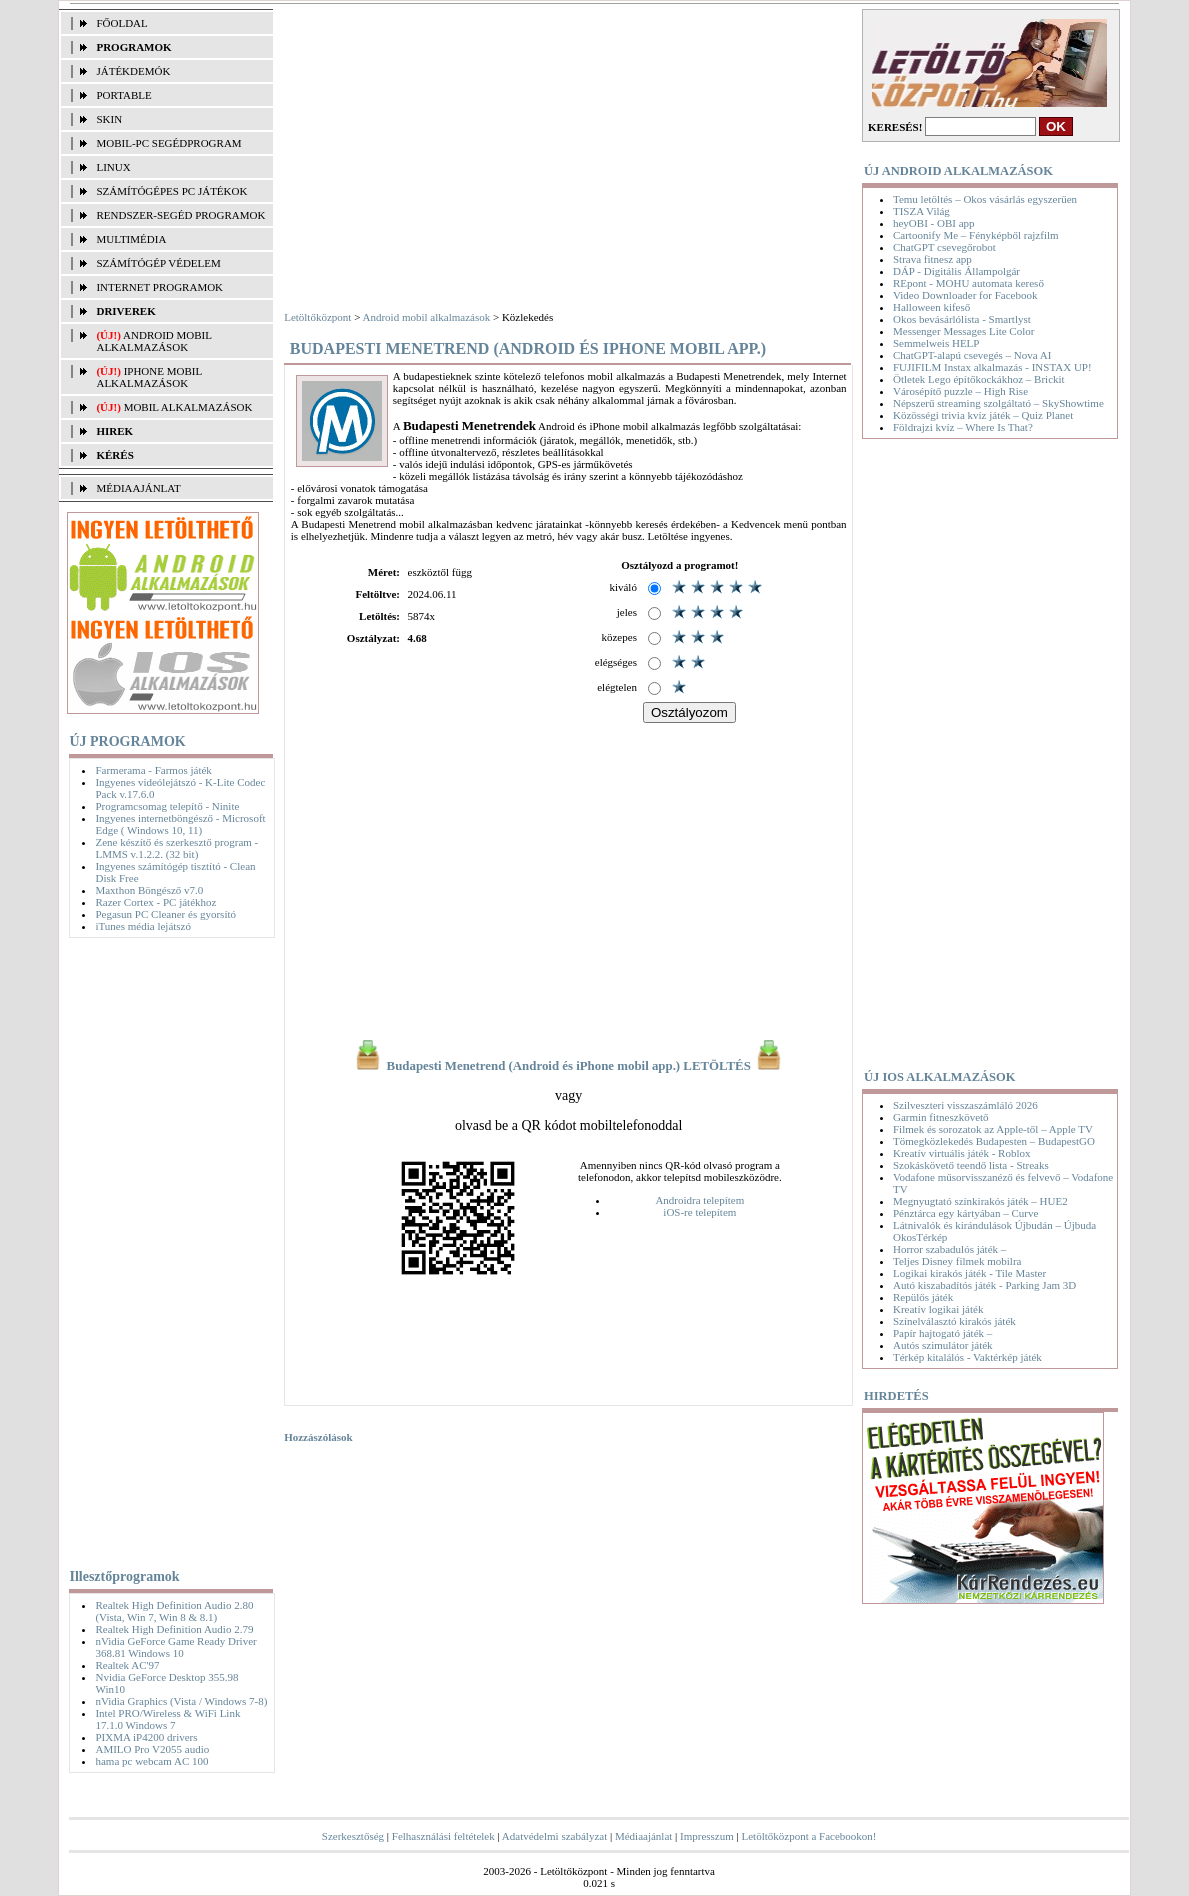 The width and height of the screenshot is (1189, 1896). I want to click on nVidia GeForce Game Ready Driver 368.81 Windows 10, so click(175, 1647).